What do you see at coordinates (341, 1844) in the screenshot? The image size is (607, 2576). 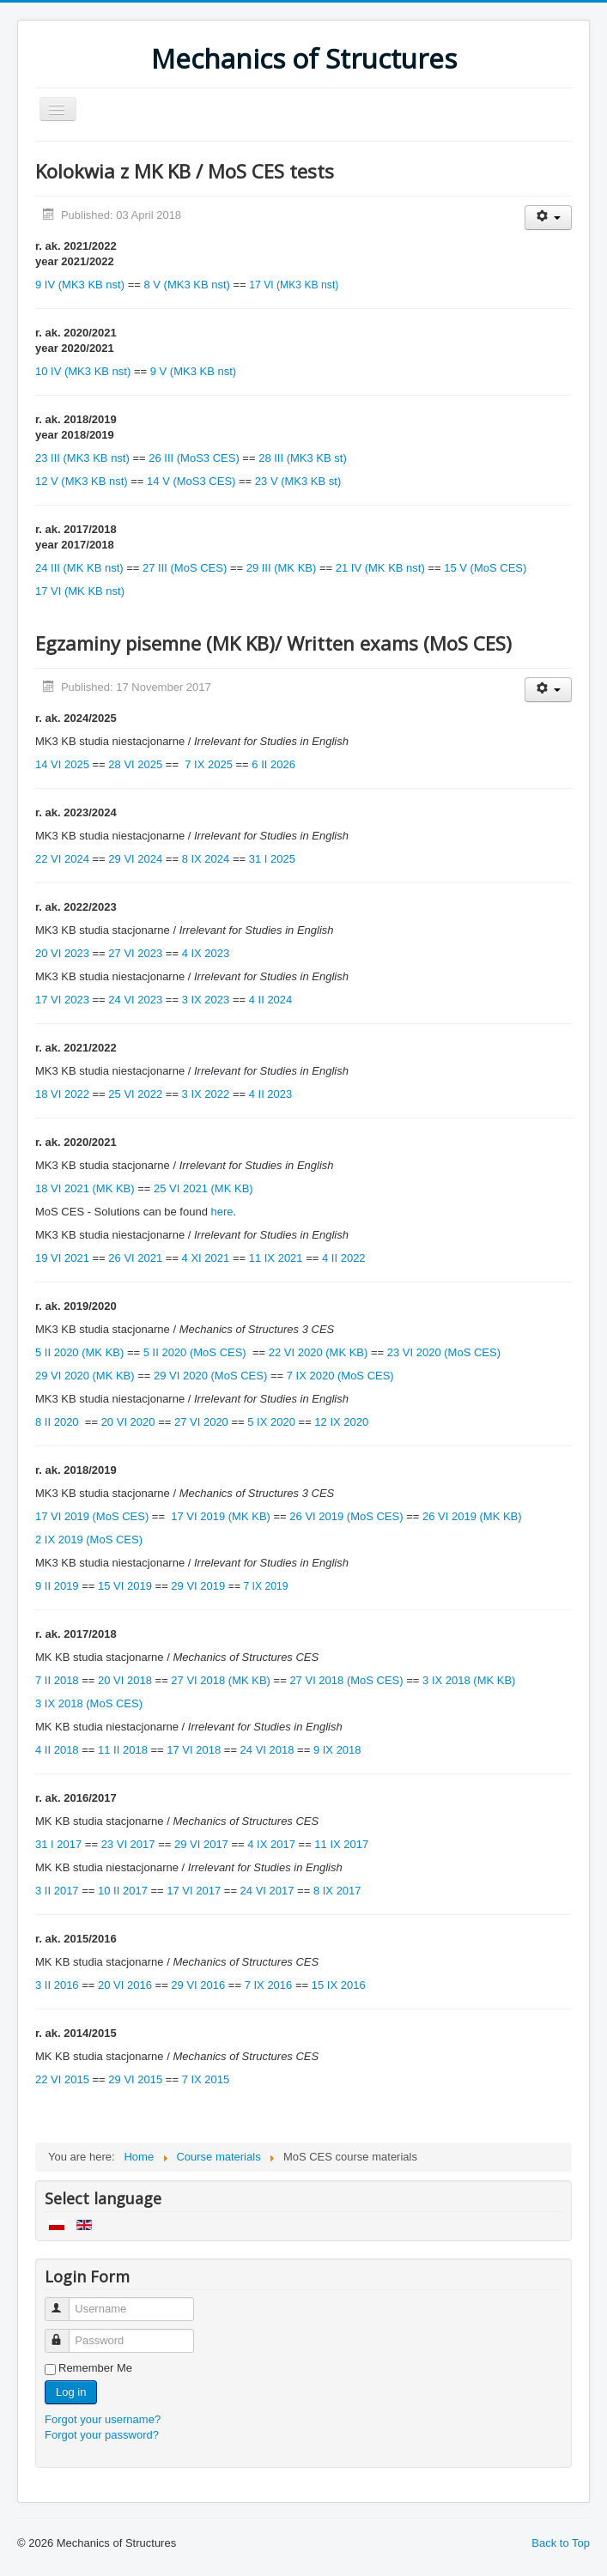 I see `11 IX 2017` at bounding box center [341, 1844].